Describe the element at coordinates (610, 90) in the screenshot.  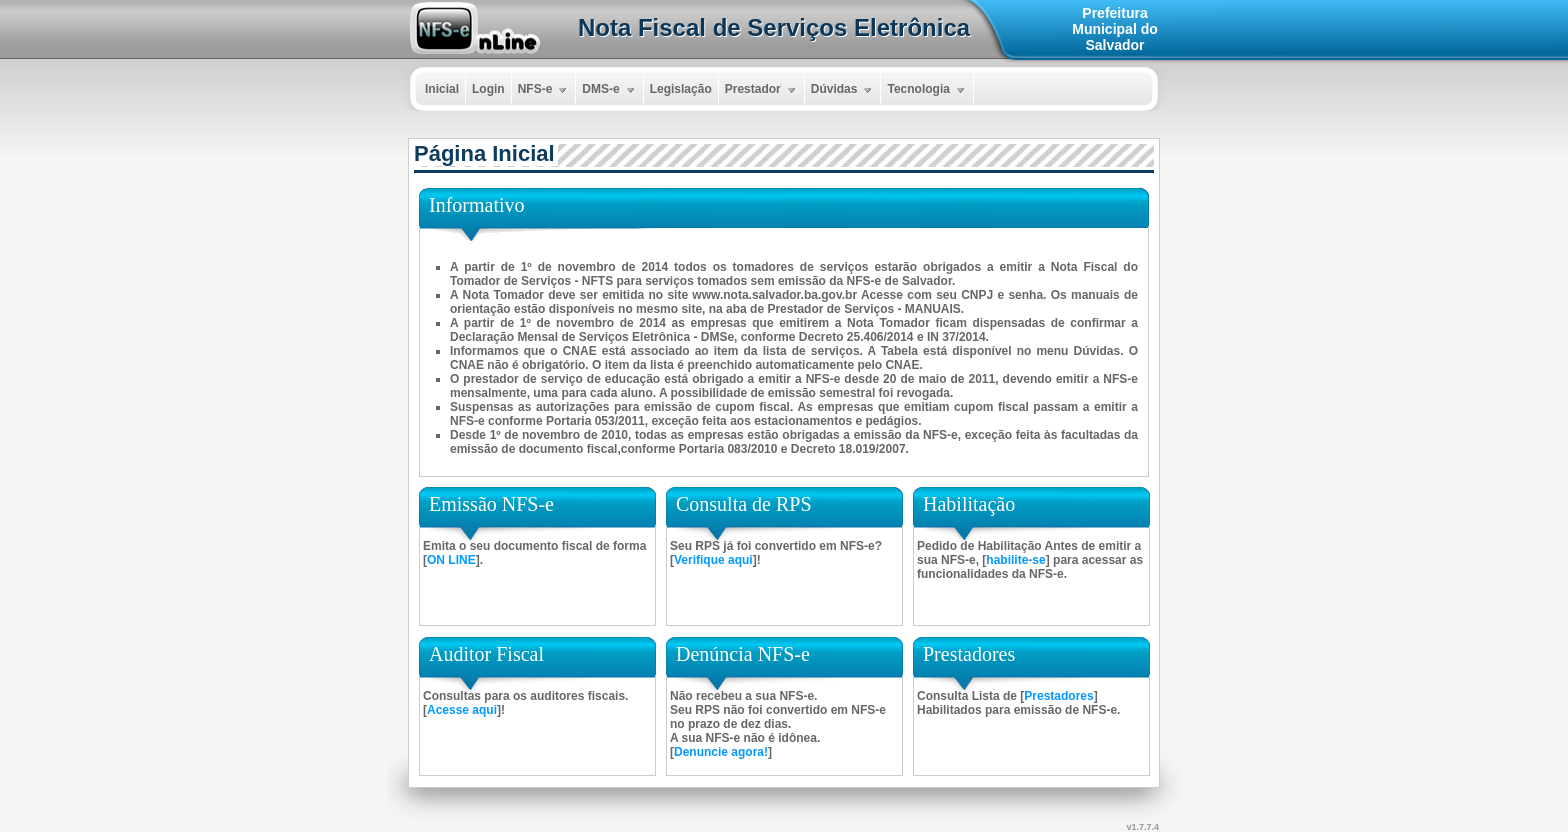
I see `DMS-e` at that location.